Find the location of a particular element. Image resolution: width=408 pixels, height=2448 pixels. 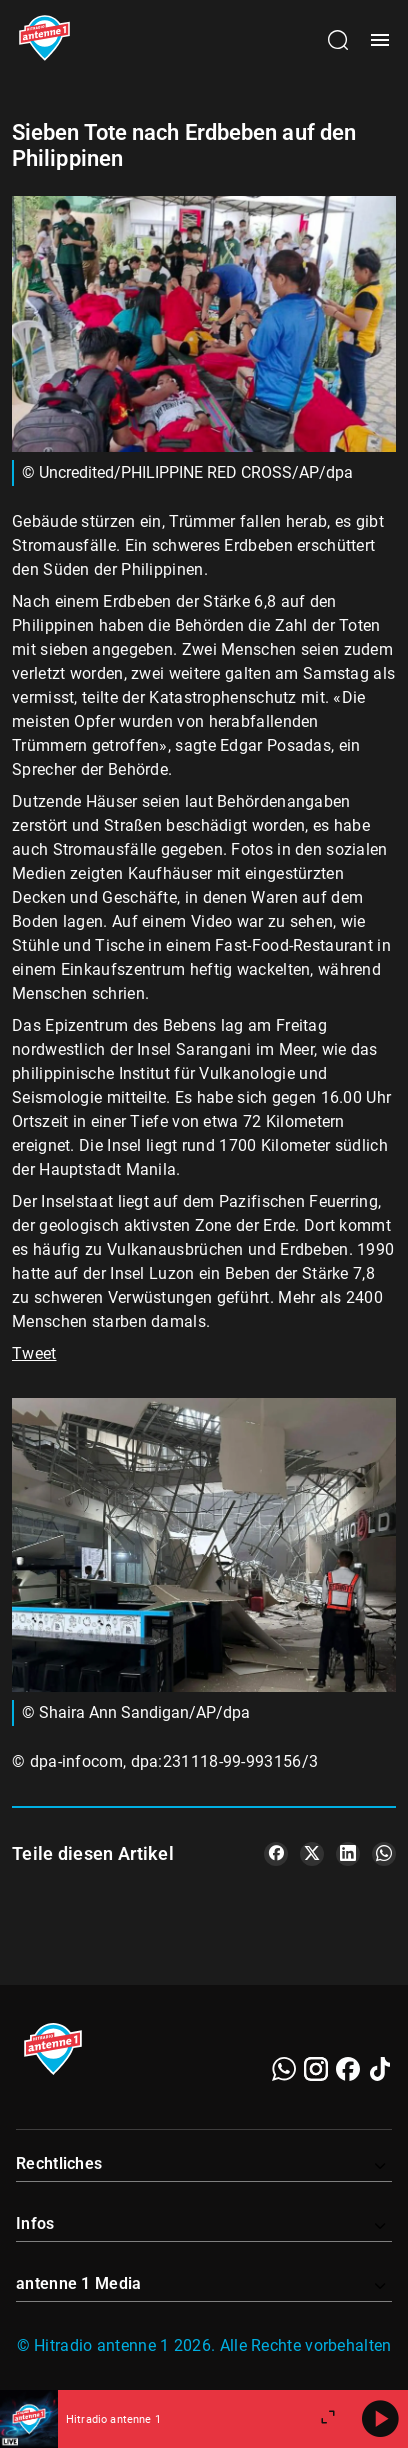

[Abspielen] is located at coordinates (380, 2419).